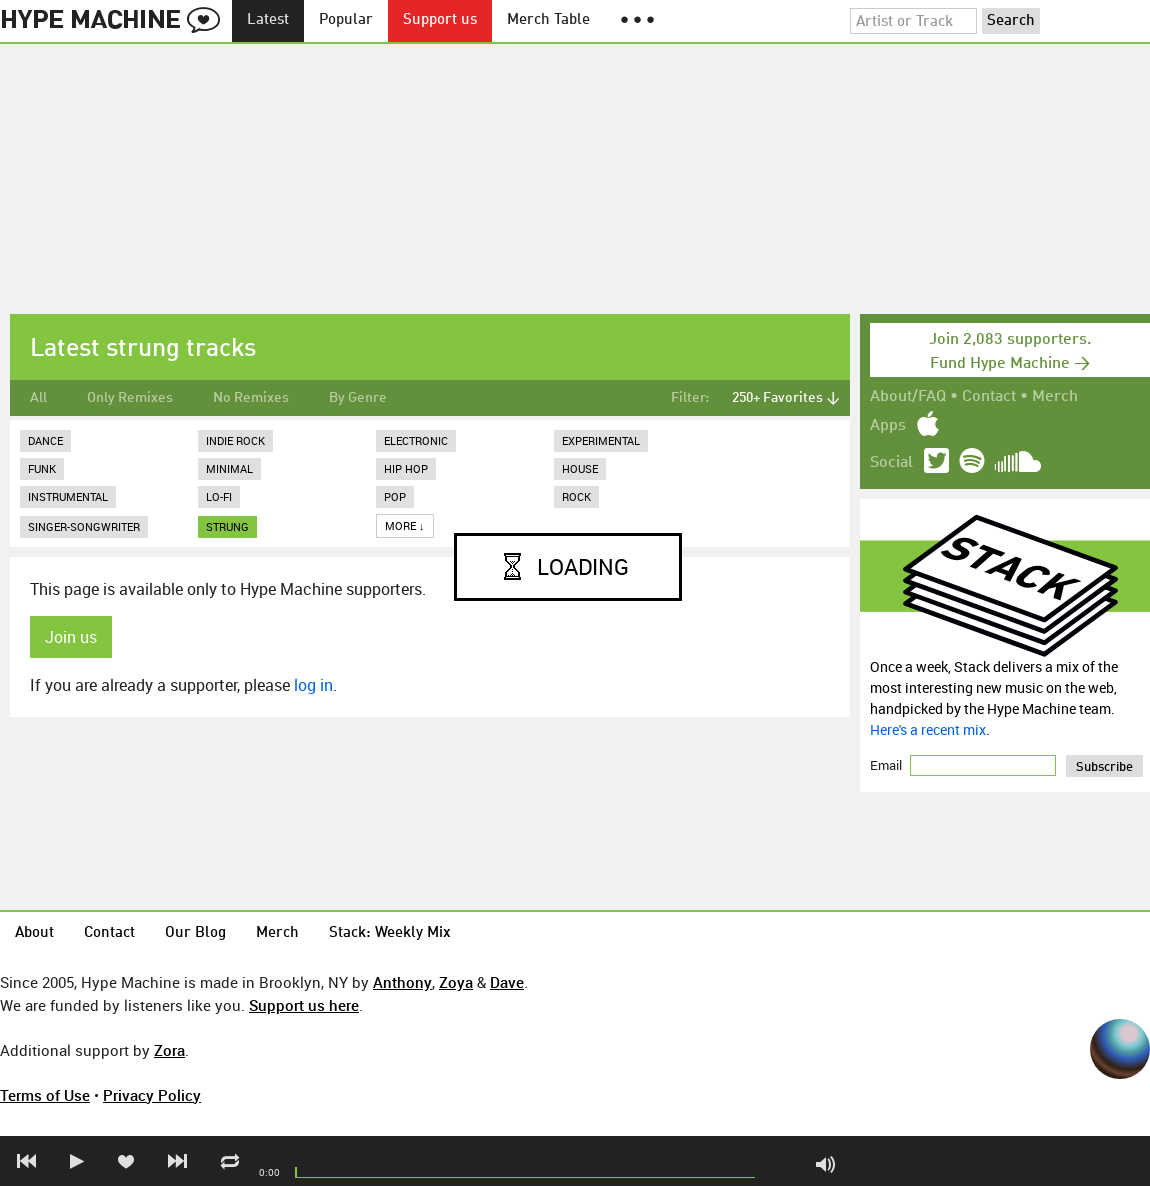  Describe the element at coordinates (402, 982) in the screenshot. I see `Anthony` at that location.